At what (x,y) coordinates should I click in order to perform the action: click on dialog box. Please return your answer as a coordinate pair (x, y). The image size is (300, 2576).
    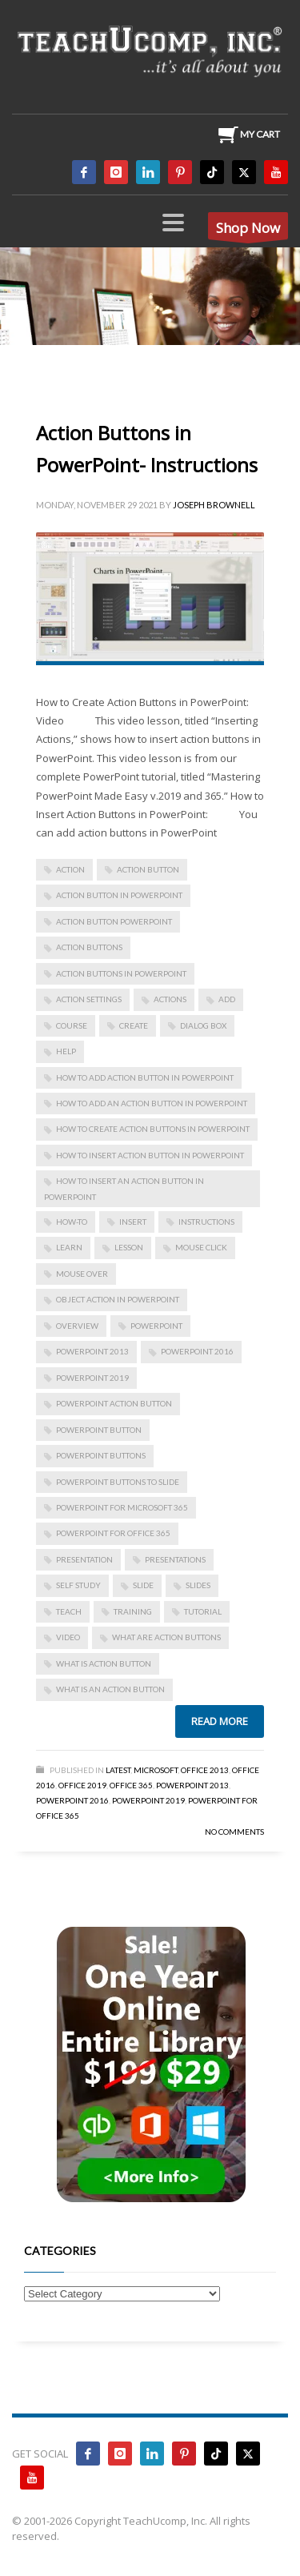
    Looking at the image, I should click on (203, 1025).